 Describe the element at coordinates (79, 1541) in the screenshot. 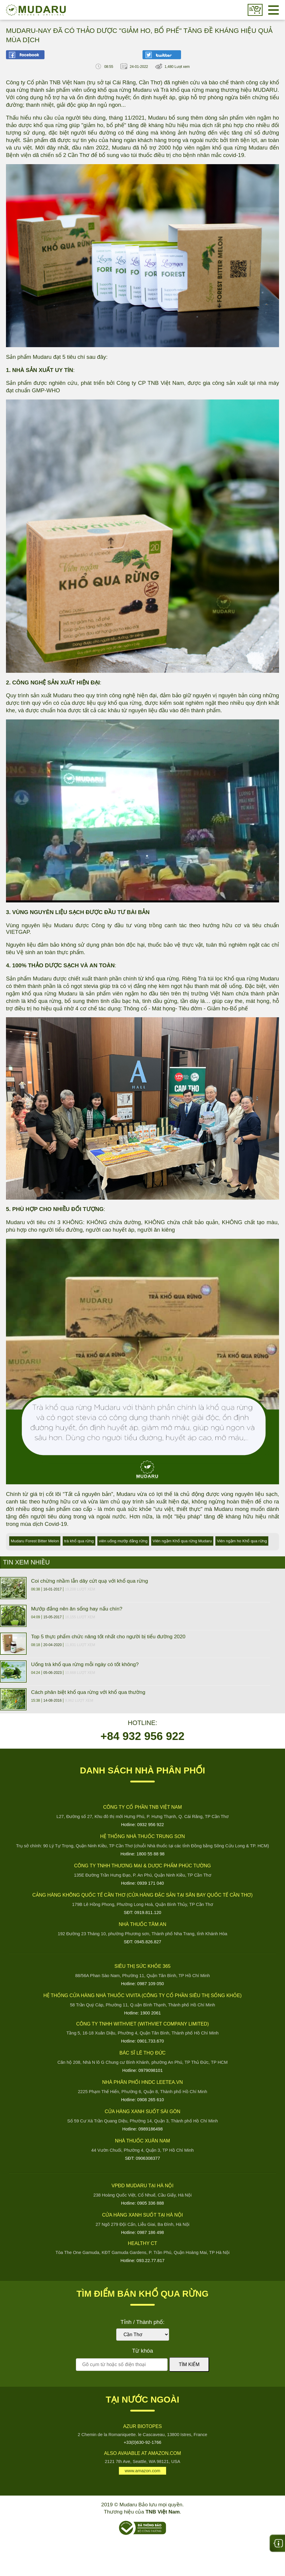

I see `trà khổ qua rừng` at that location.